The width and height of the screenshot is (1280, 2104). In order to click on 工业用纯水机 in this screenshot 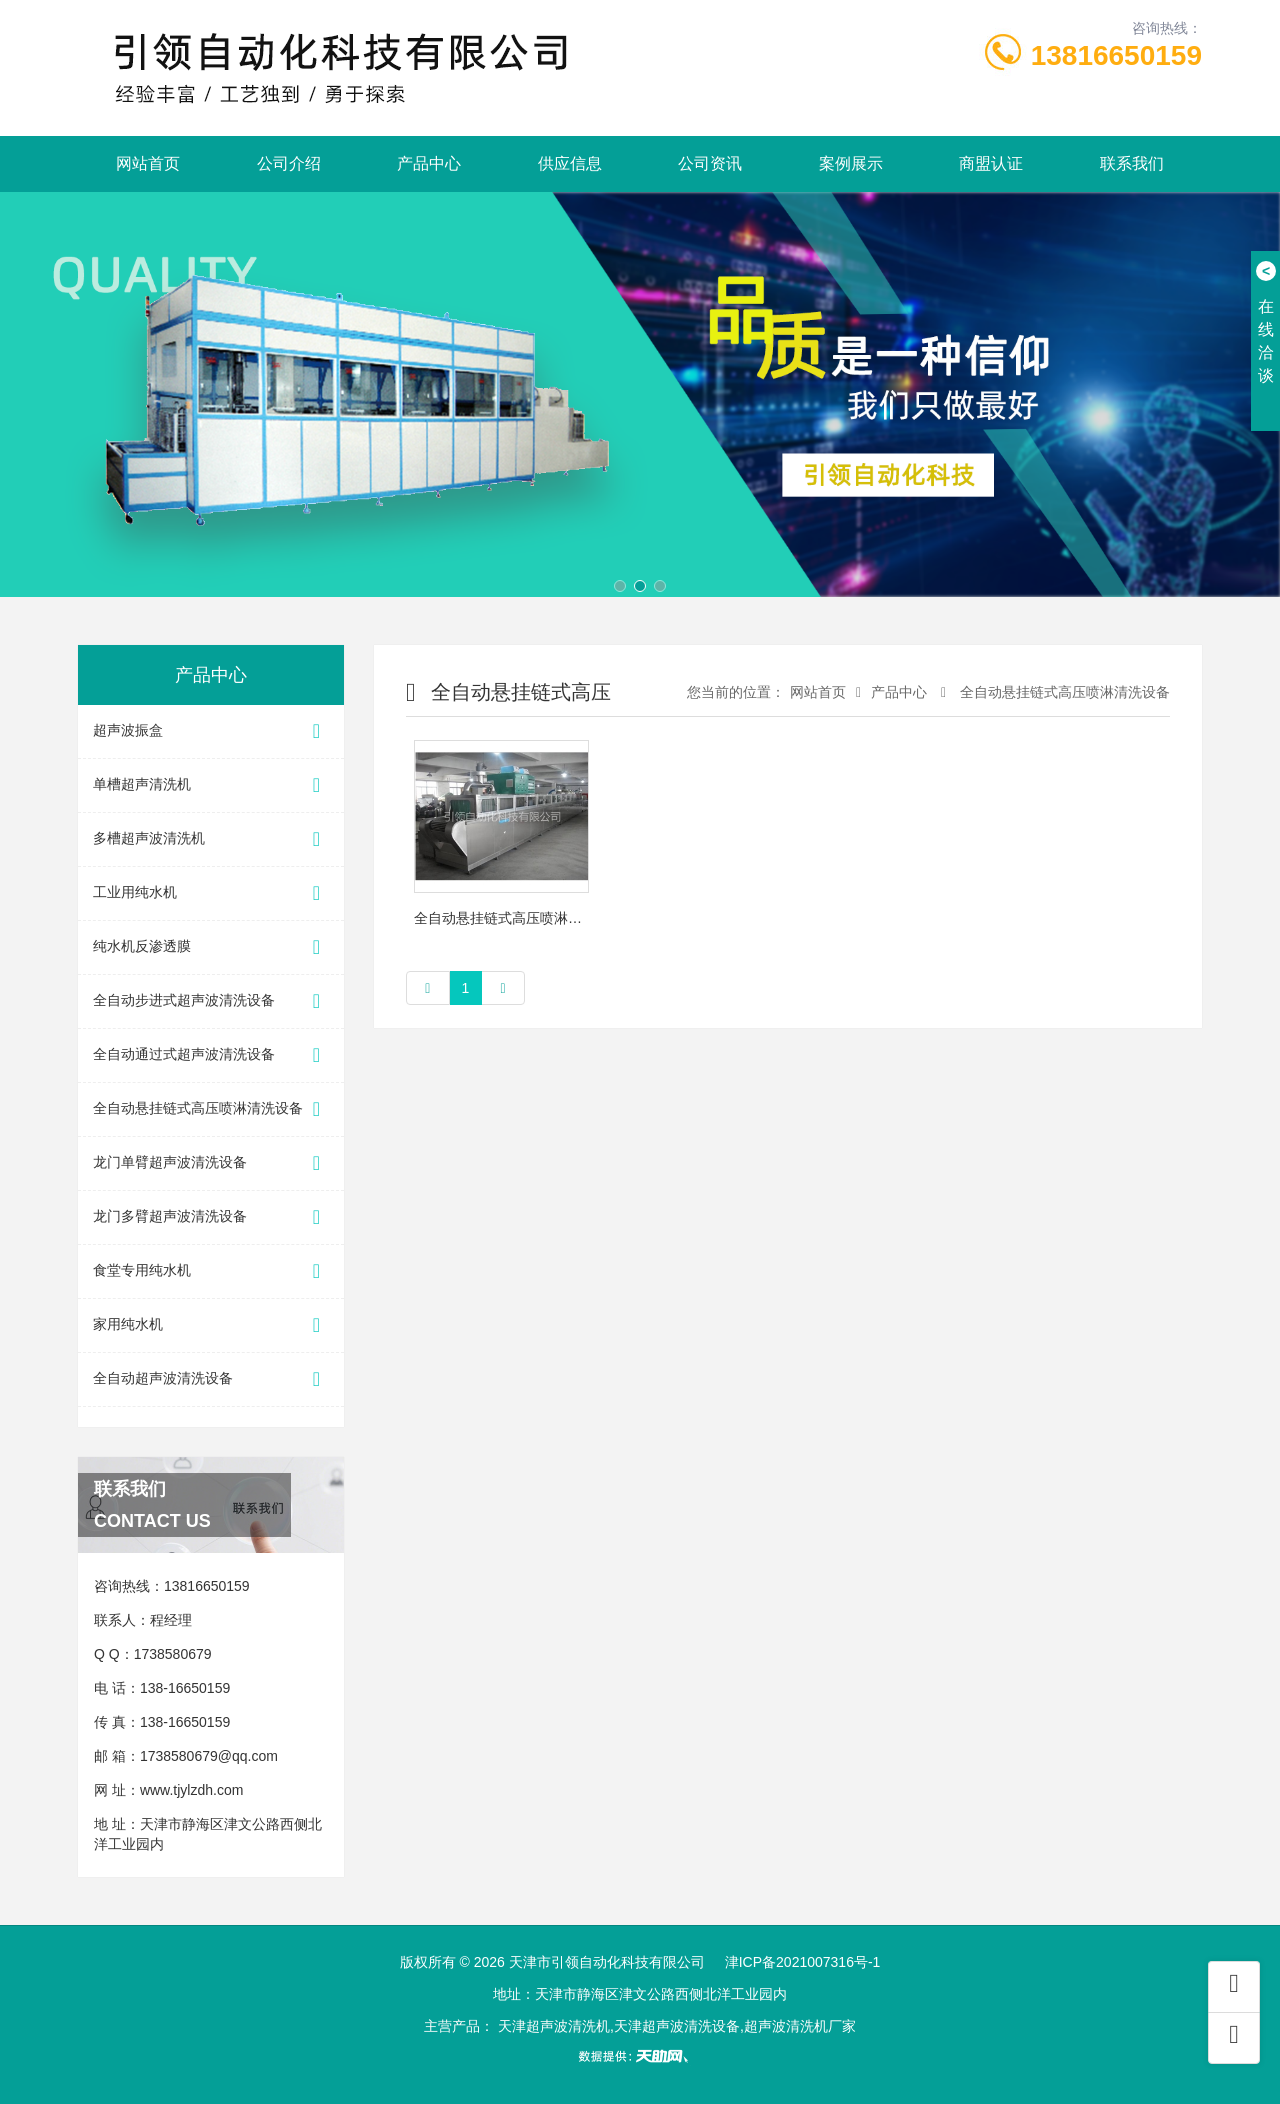, I will do `click(211, 893)`.